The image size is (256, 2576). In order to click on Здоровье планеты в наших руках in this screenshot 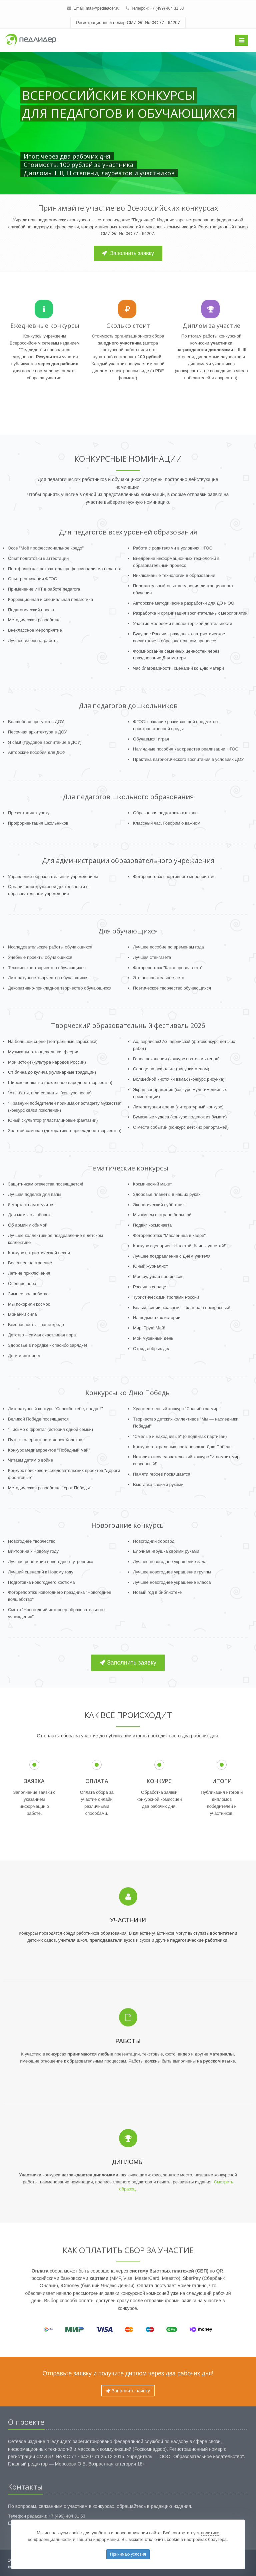, I will do `click(166, 1194)`.